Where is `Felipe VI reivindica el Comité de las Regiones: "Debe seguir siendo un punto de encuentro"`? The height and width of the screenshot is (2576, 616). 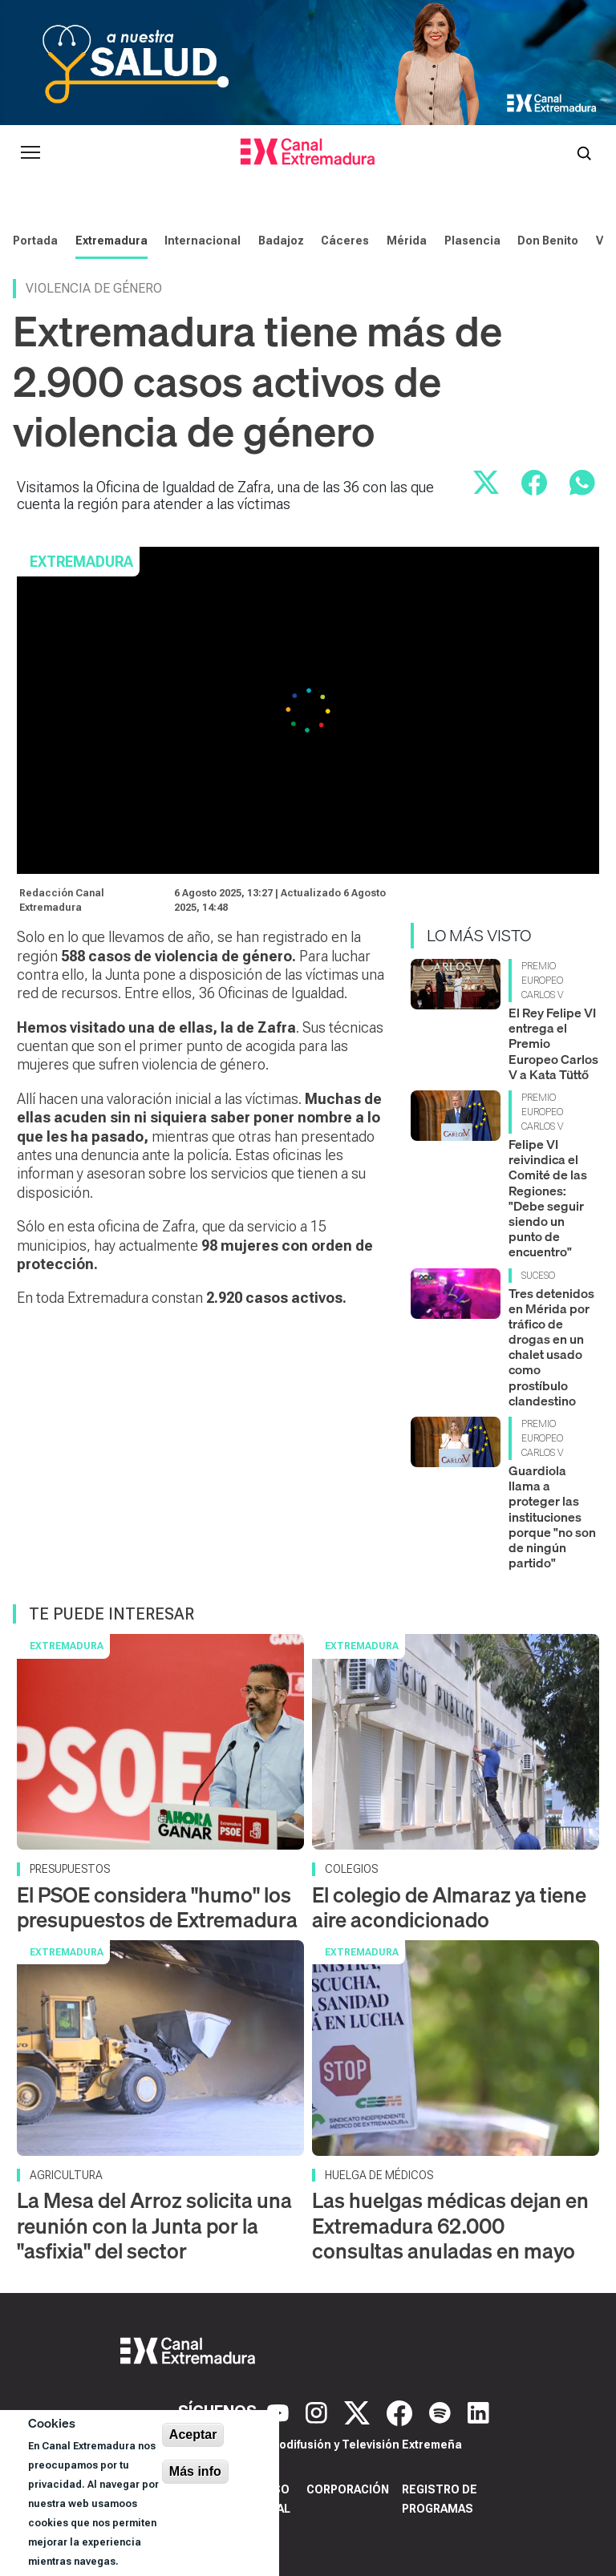
Felipe VI reivindica el Comité de las Regiones: "Debe seguir siendo un punto de encuentro" is located at coordinates (548, 1198).